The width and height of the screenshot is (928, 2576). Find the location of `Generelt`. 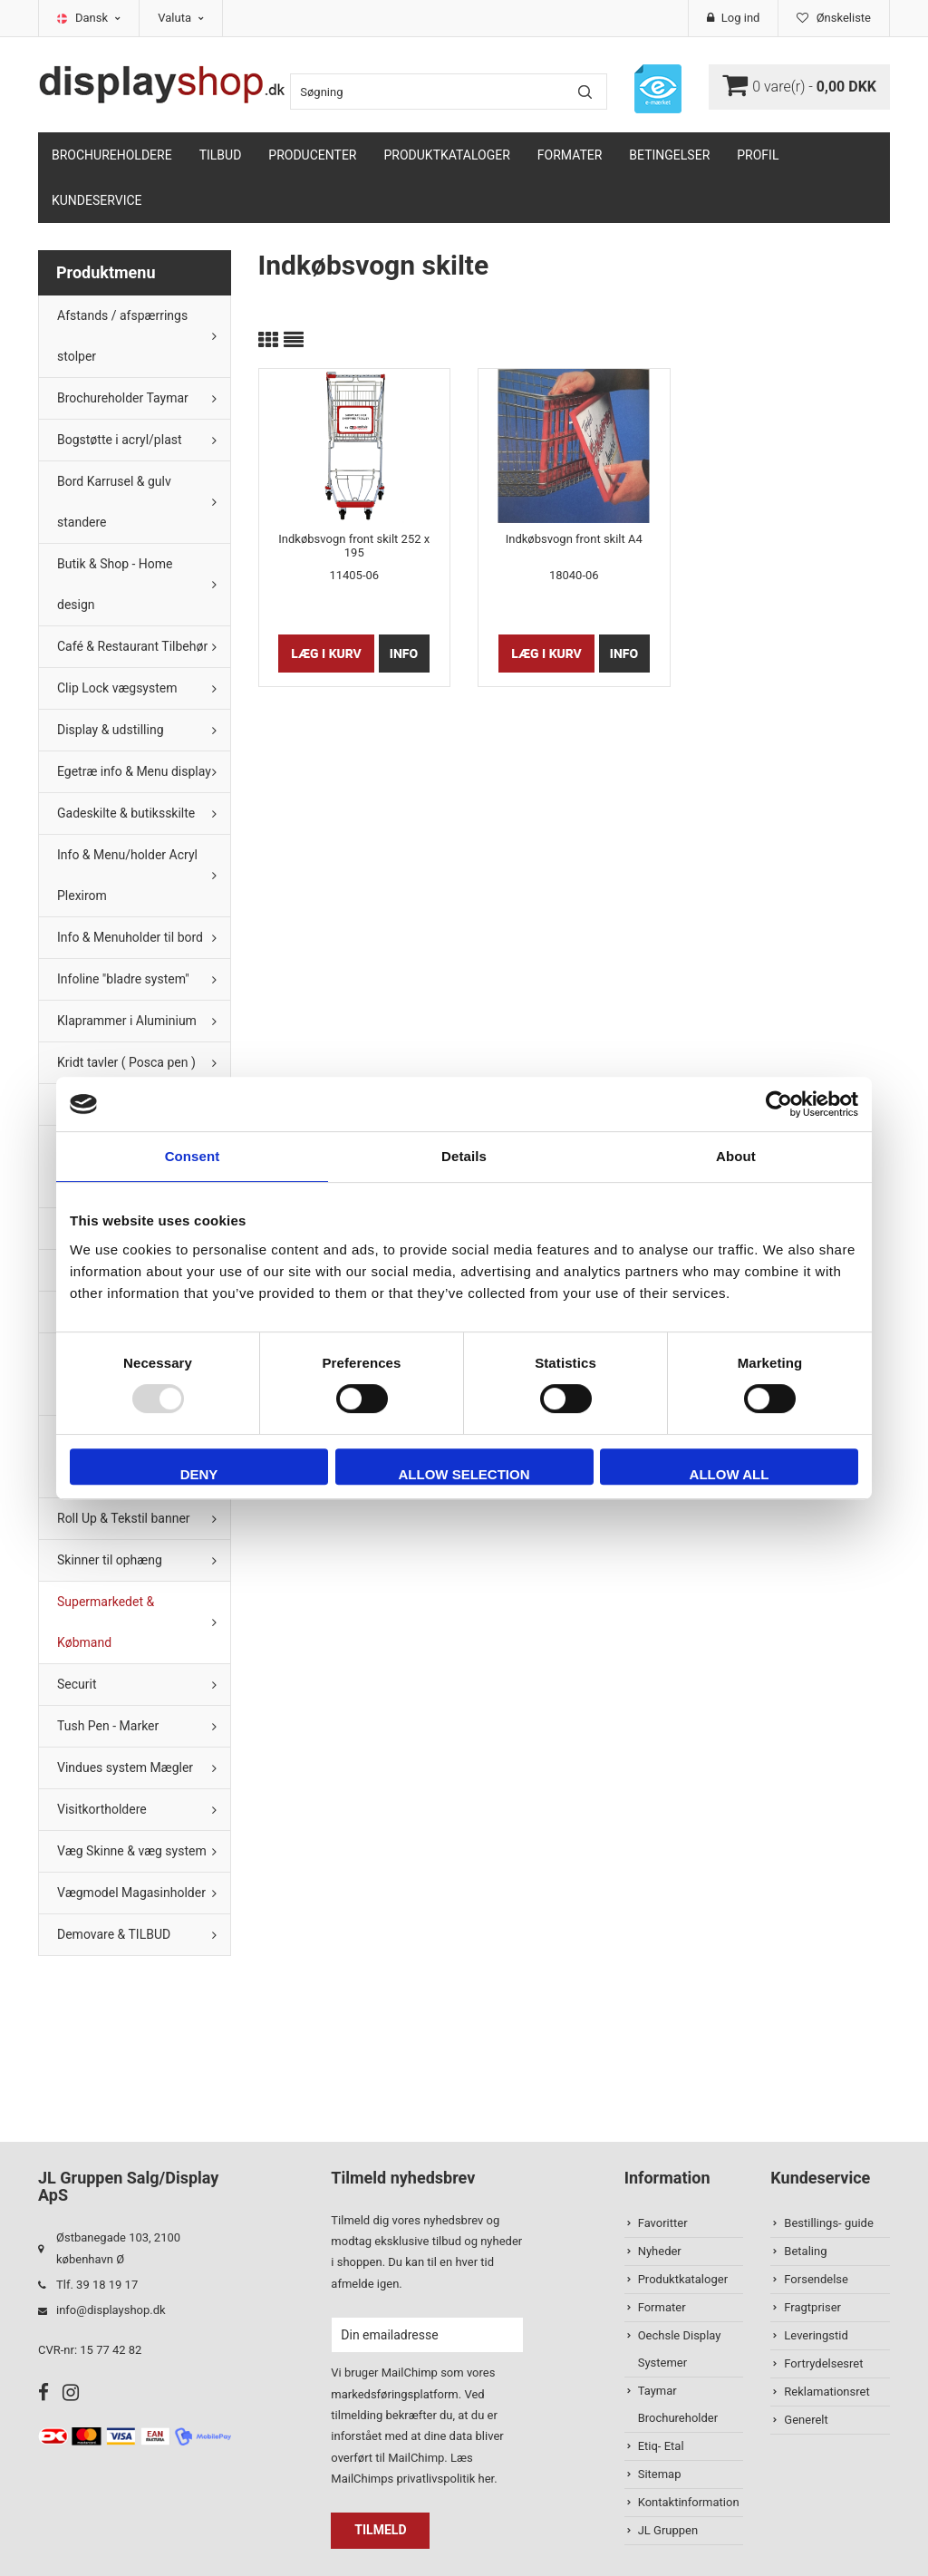

Generelt is located at coordinates (805, 2419).